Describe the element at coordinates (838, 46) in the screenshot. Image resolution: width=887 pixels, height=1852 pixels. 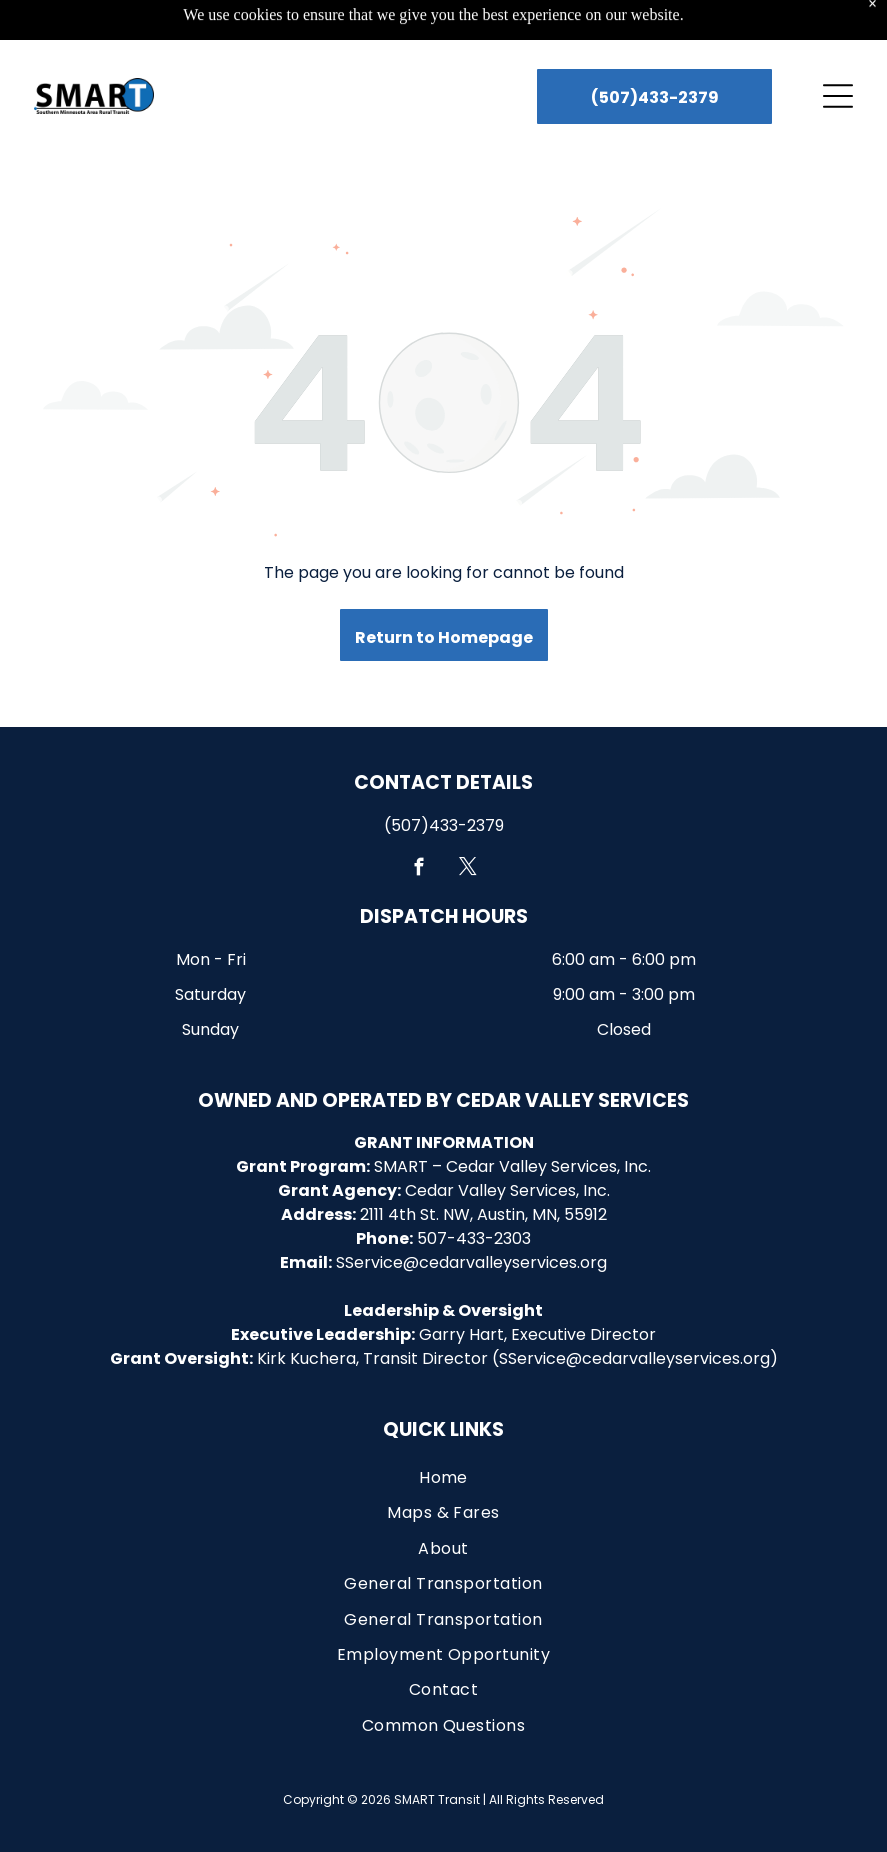
I see `[Open menu]` at that location.